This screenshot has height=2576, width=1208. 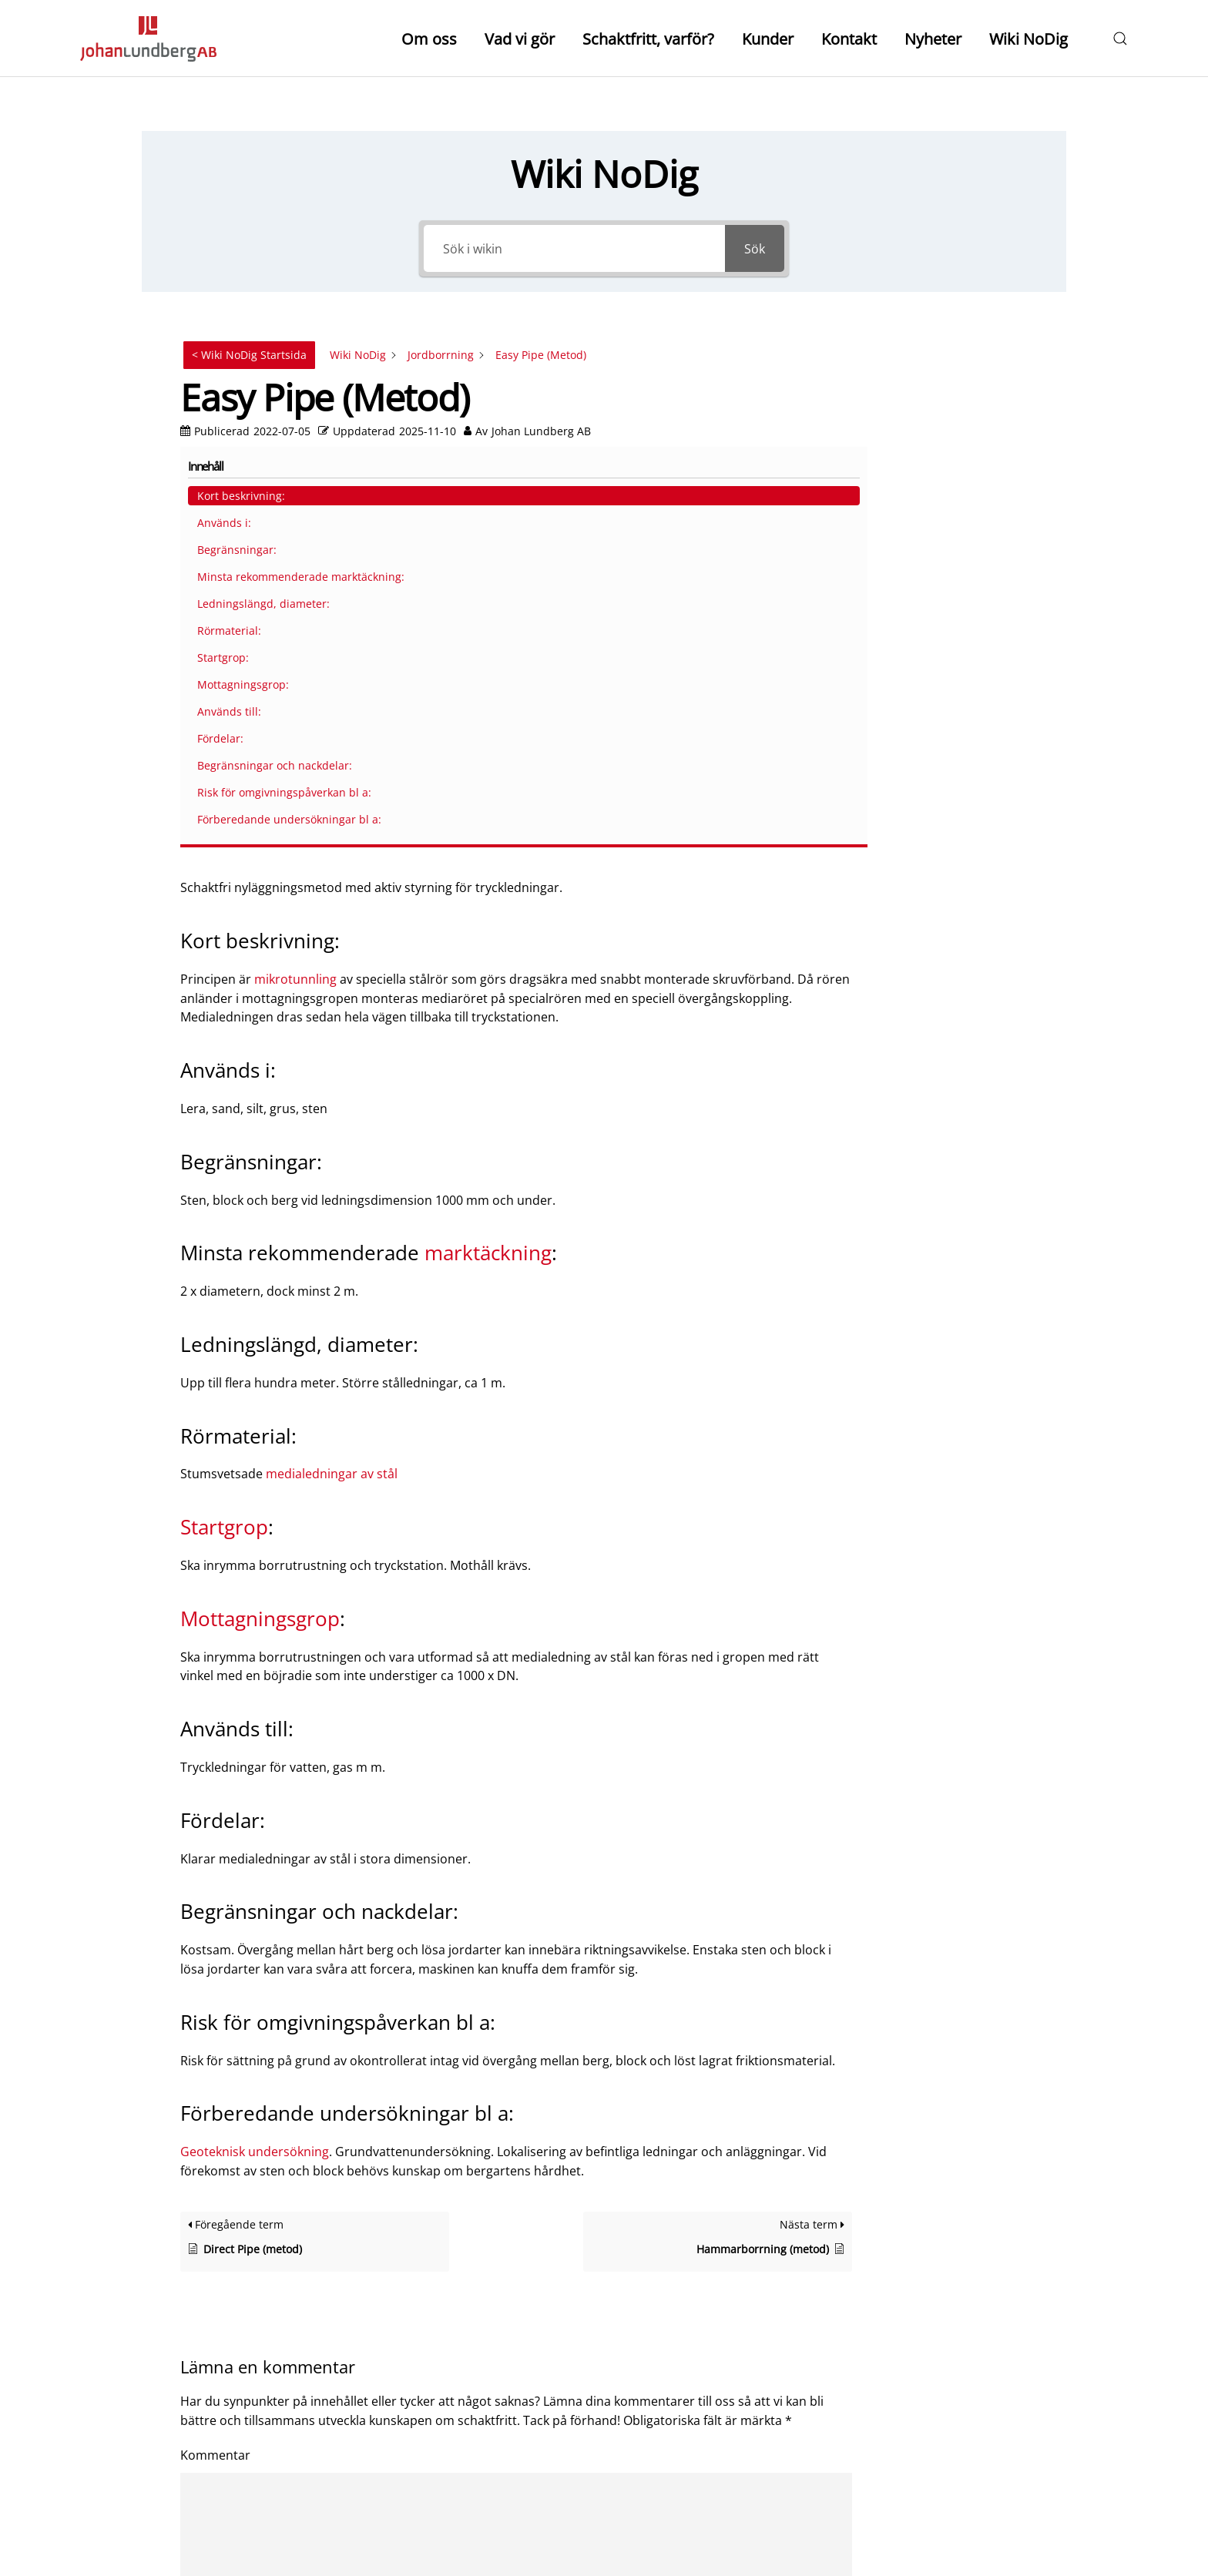 What do you see at coordinates (939, 367) in the screenshot?
I see `Kort beskrivning:` at bounding box center [939, 367].